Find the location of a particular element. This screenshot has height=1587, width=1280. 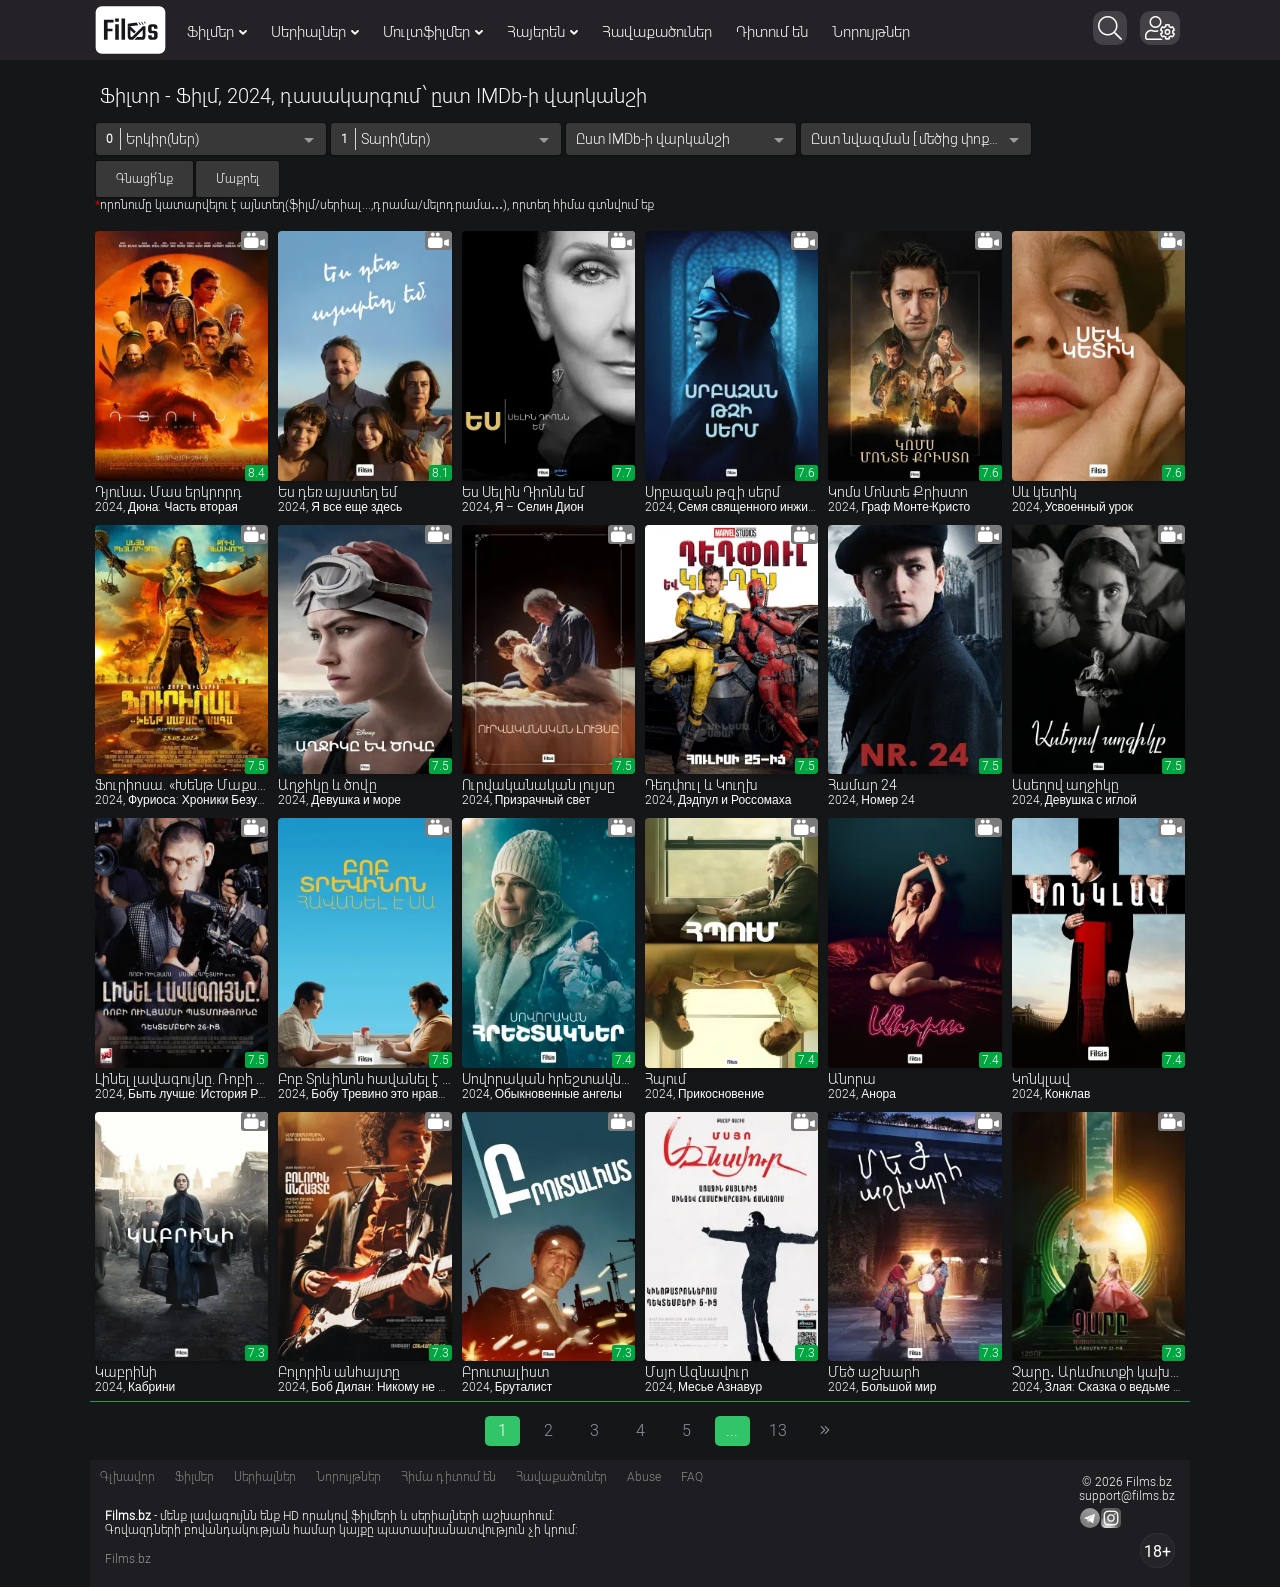

Հիմա դիտում են is located at coordinates (448, 1477).